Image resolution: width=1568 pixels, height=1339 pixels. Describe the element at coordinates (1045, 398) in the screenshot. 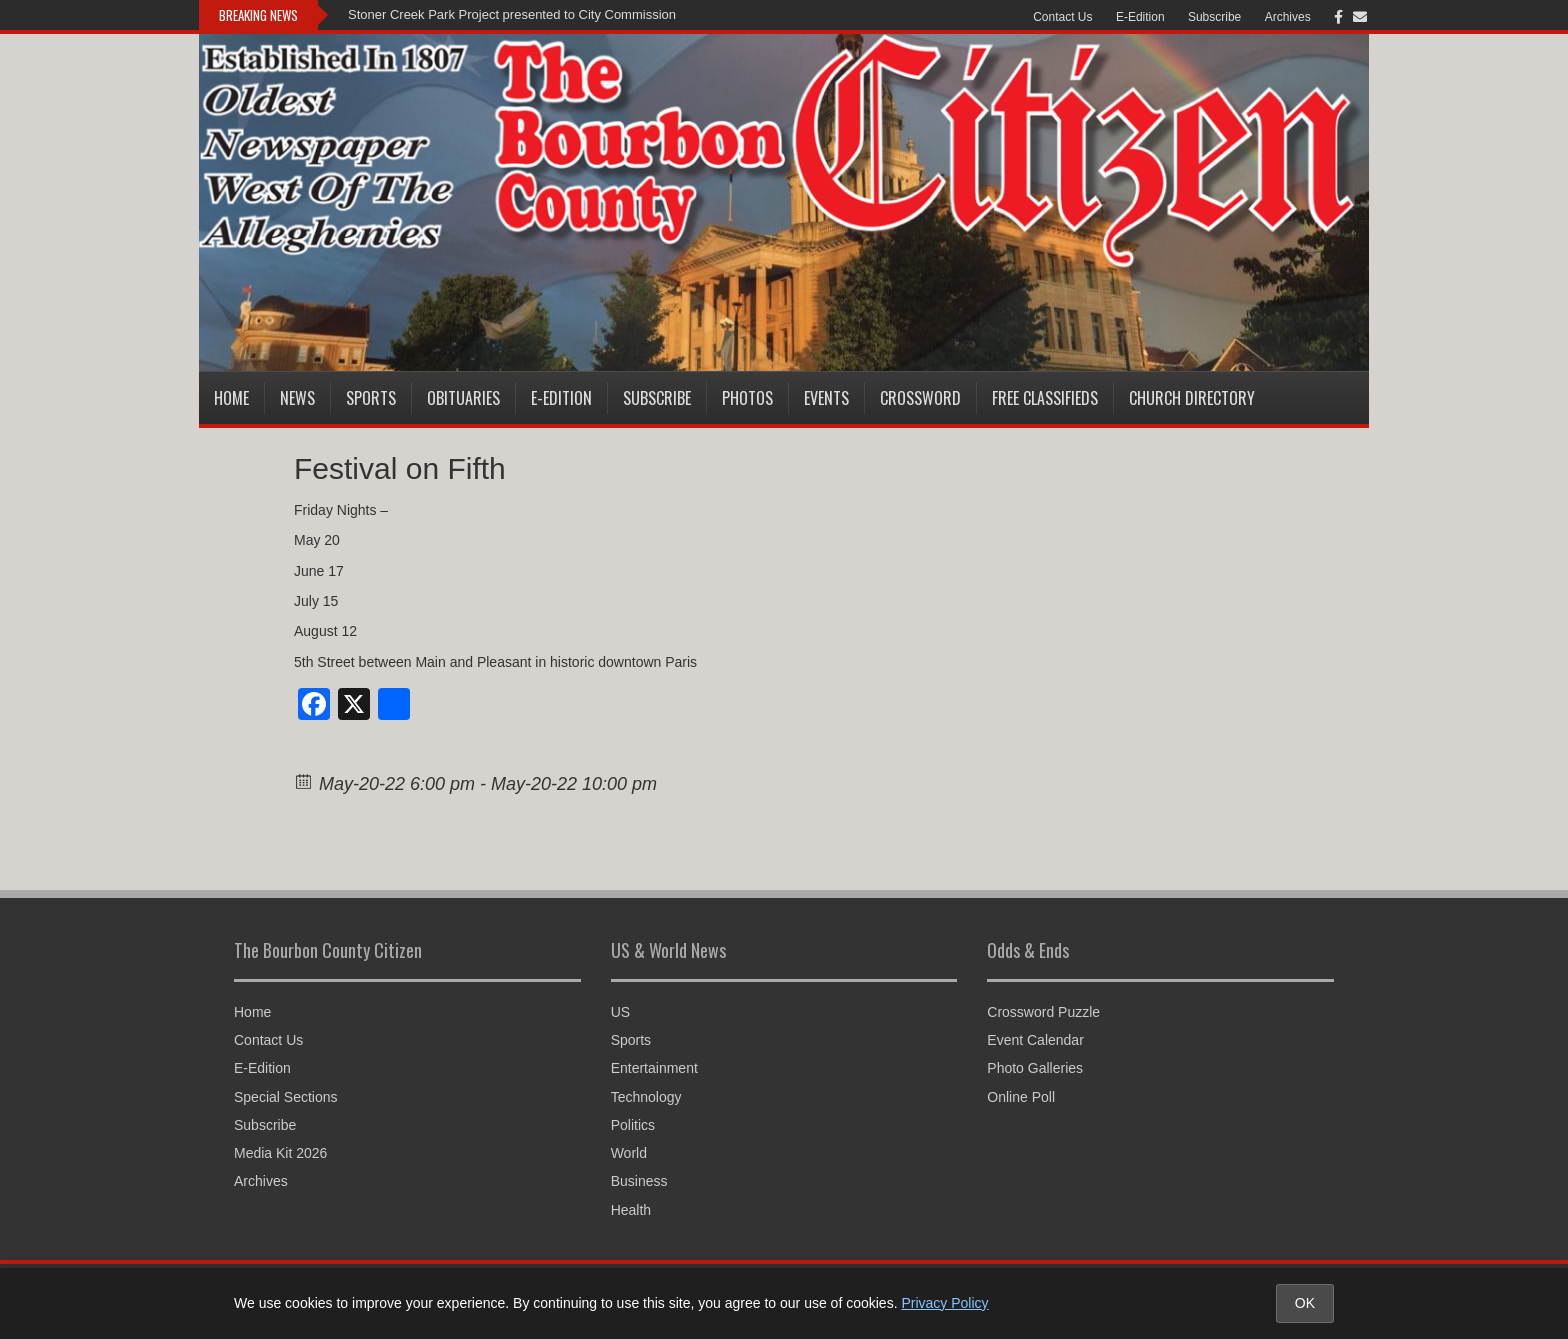

I see `Free Classifieds` at that location.